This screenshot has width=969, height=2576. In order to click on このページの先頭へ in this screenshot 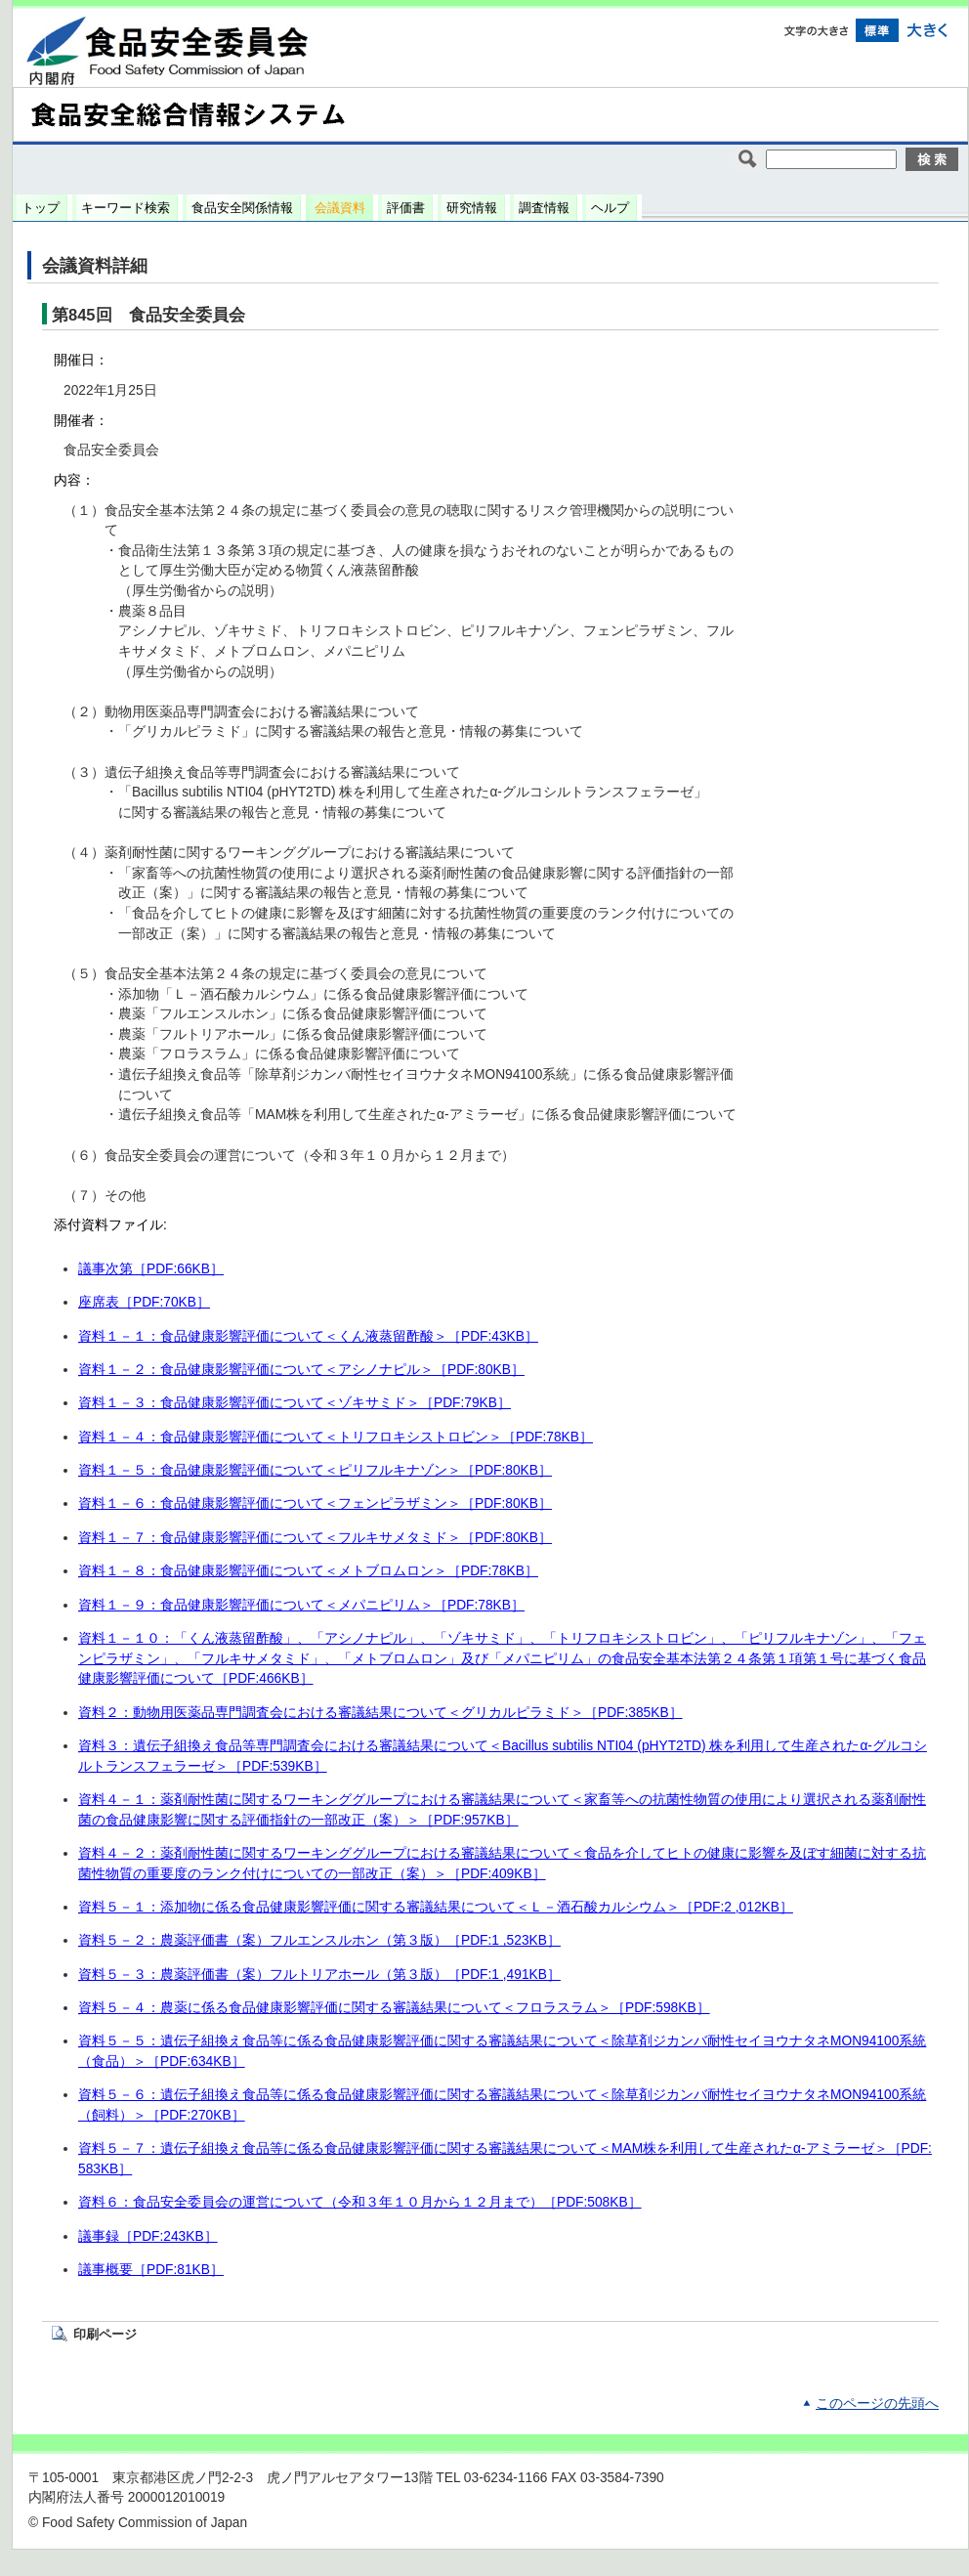, I will do `click(877, 2403)`.